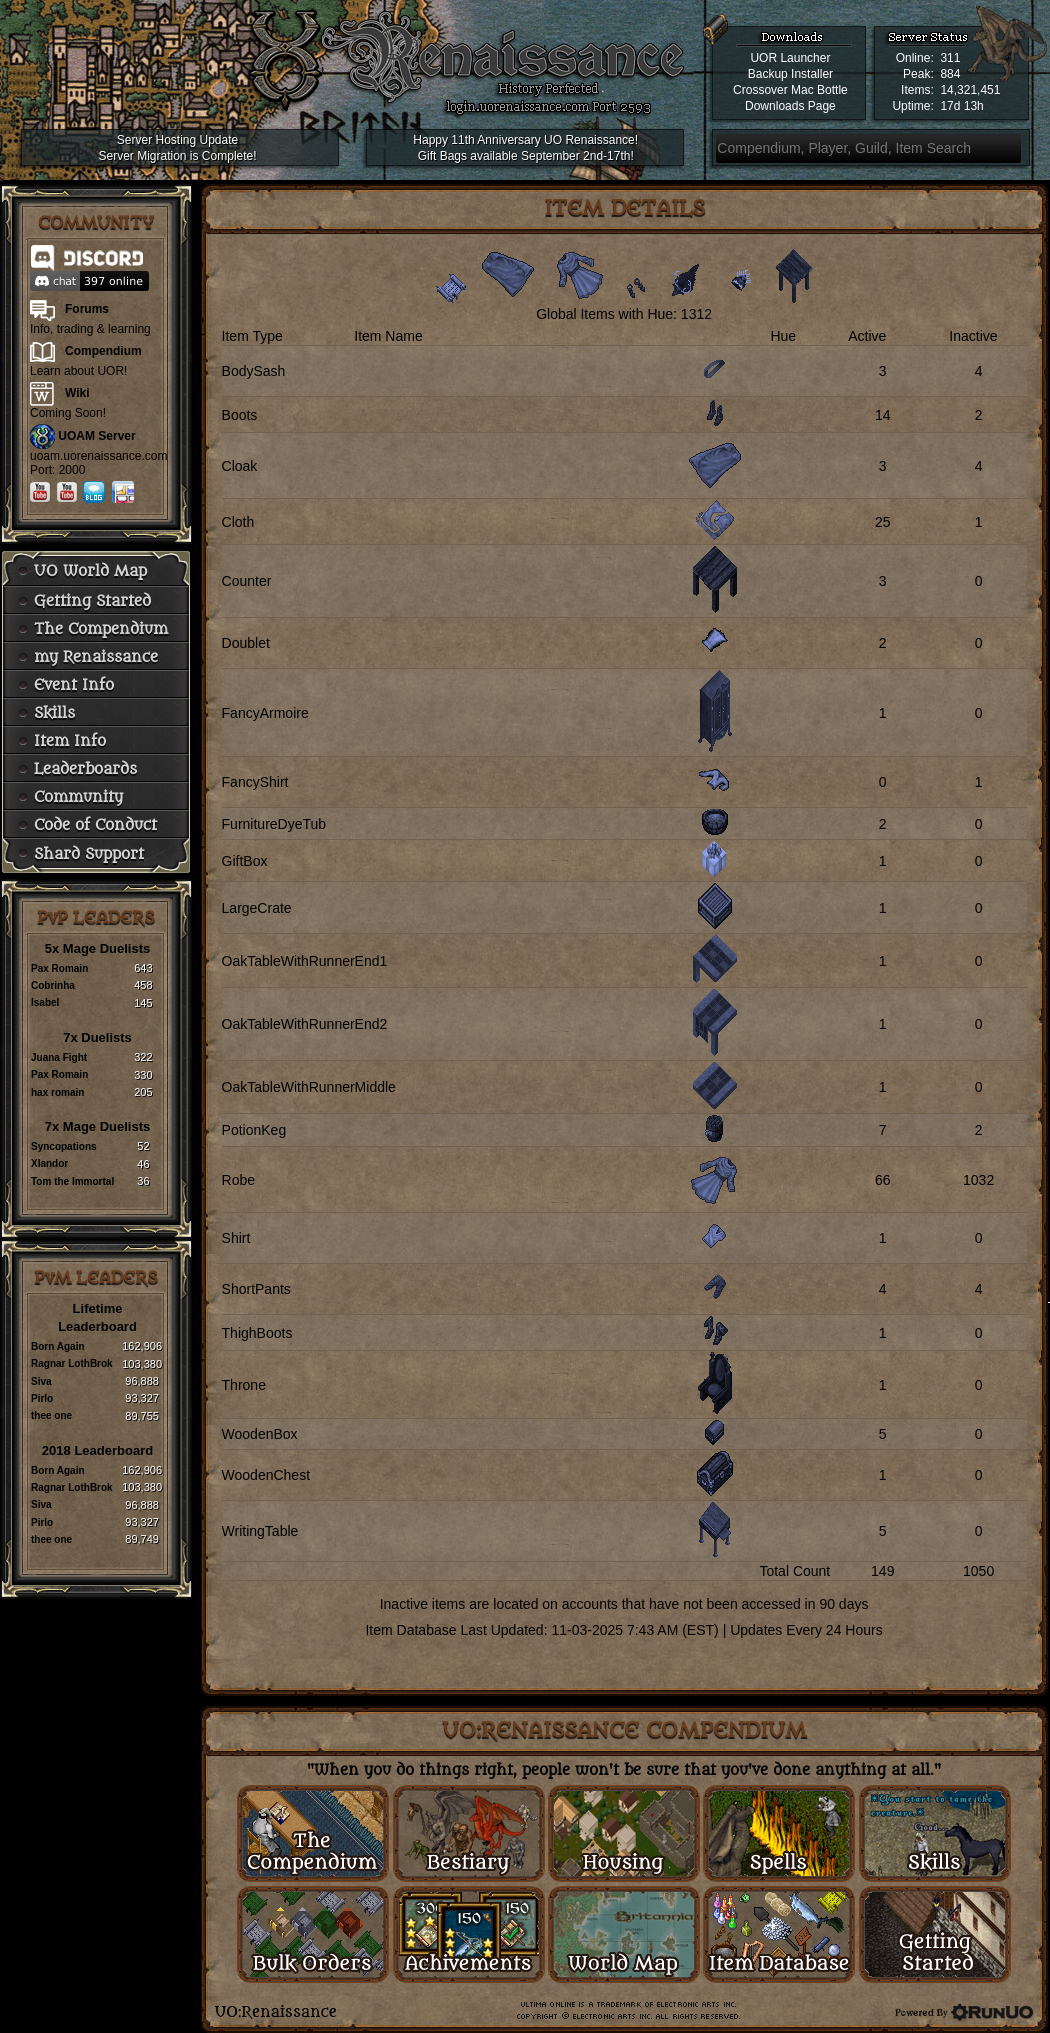 The width and height of the screenshot is (1050, 2033). I want to click on Doublet, so click(246, 643).